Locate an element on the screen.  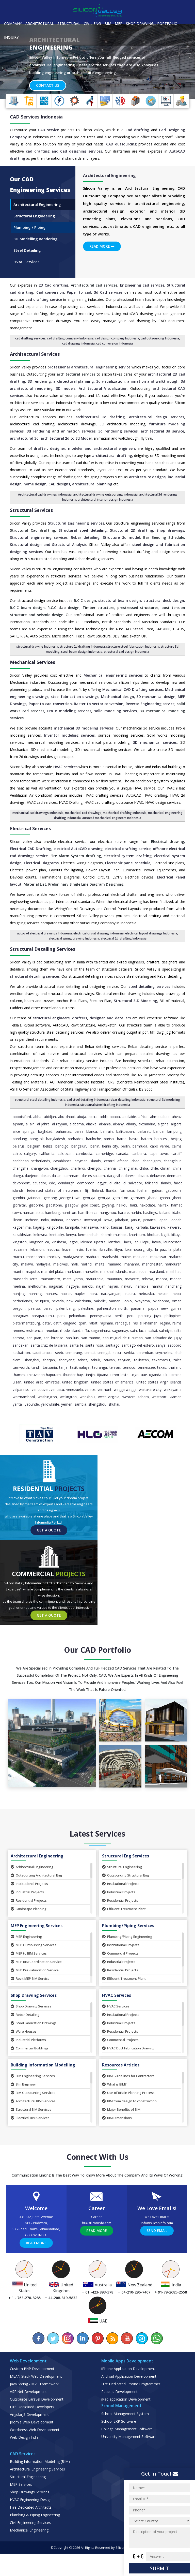
Lanzhou is located at coordinates (114, 1264).